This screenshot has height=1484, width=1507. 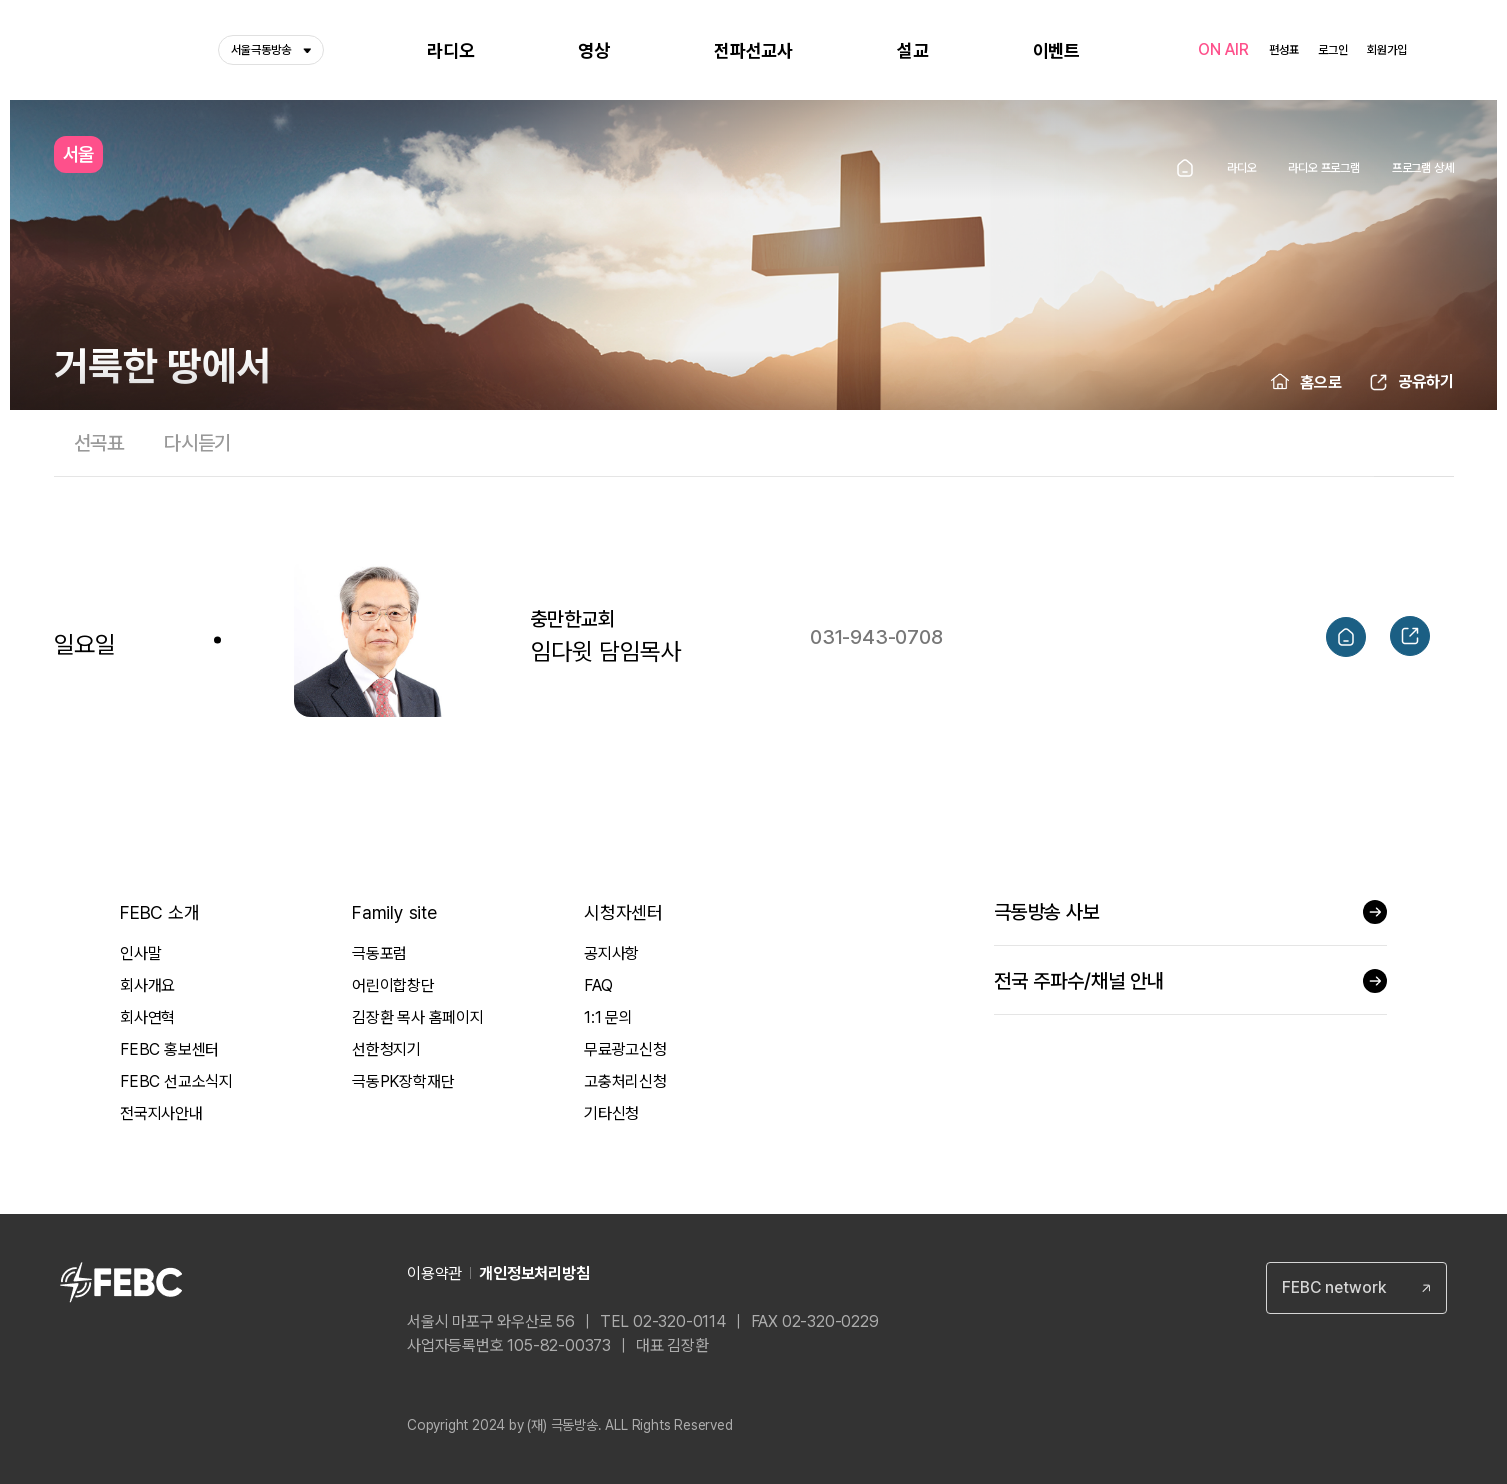 What do you see at coordinates (197, 443) in the screenshot?
I see `다시듣기 [tab]` at bounding box center [197, 443].